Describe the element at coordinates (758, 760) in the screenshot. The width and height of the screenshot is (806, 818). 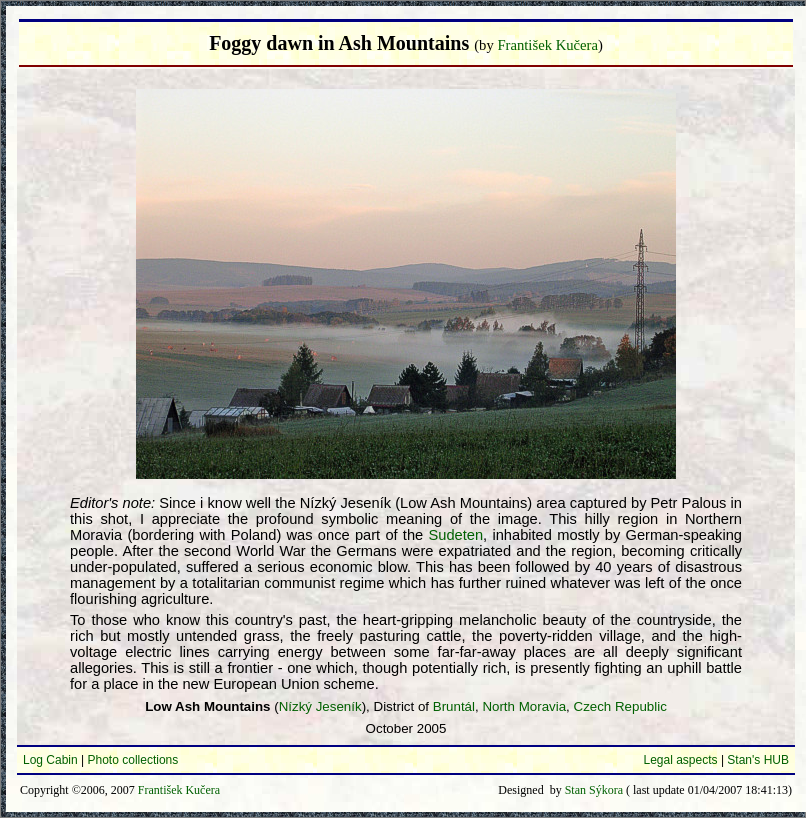
I see `Stan's HUB` at that location.